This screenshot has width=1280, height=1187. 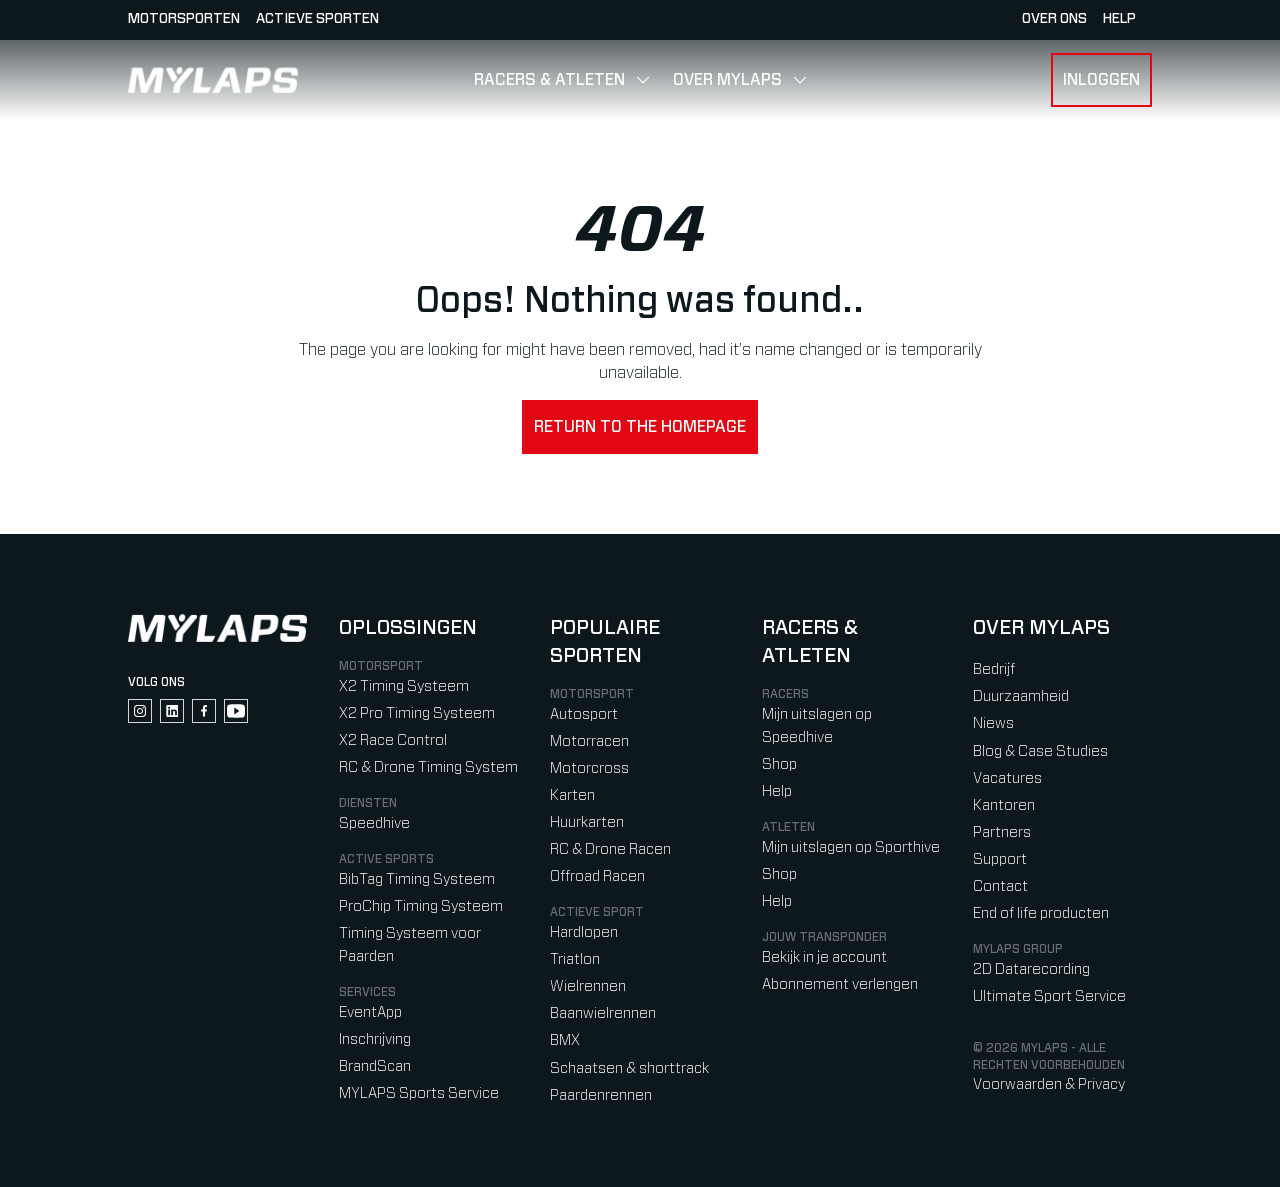 I want to click on Schaatsen & shorttrack, so click(x=629, y=1068).